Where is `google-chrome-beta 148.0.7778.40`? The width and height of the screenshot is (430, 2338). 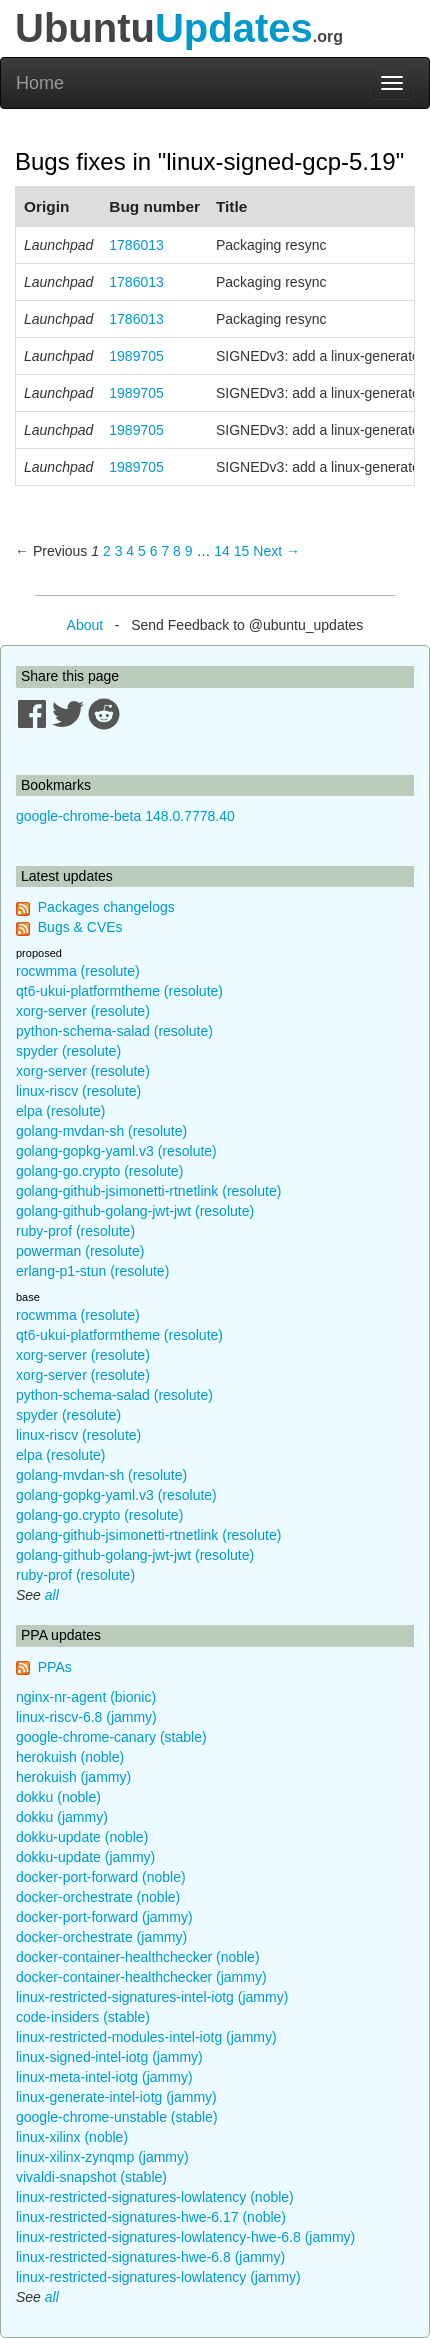
google-chrome-beta 148.0.7778.40 is located at coordinates (125, 816).